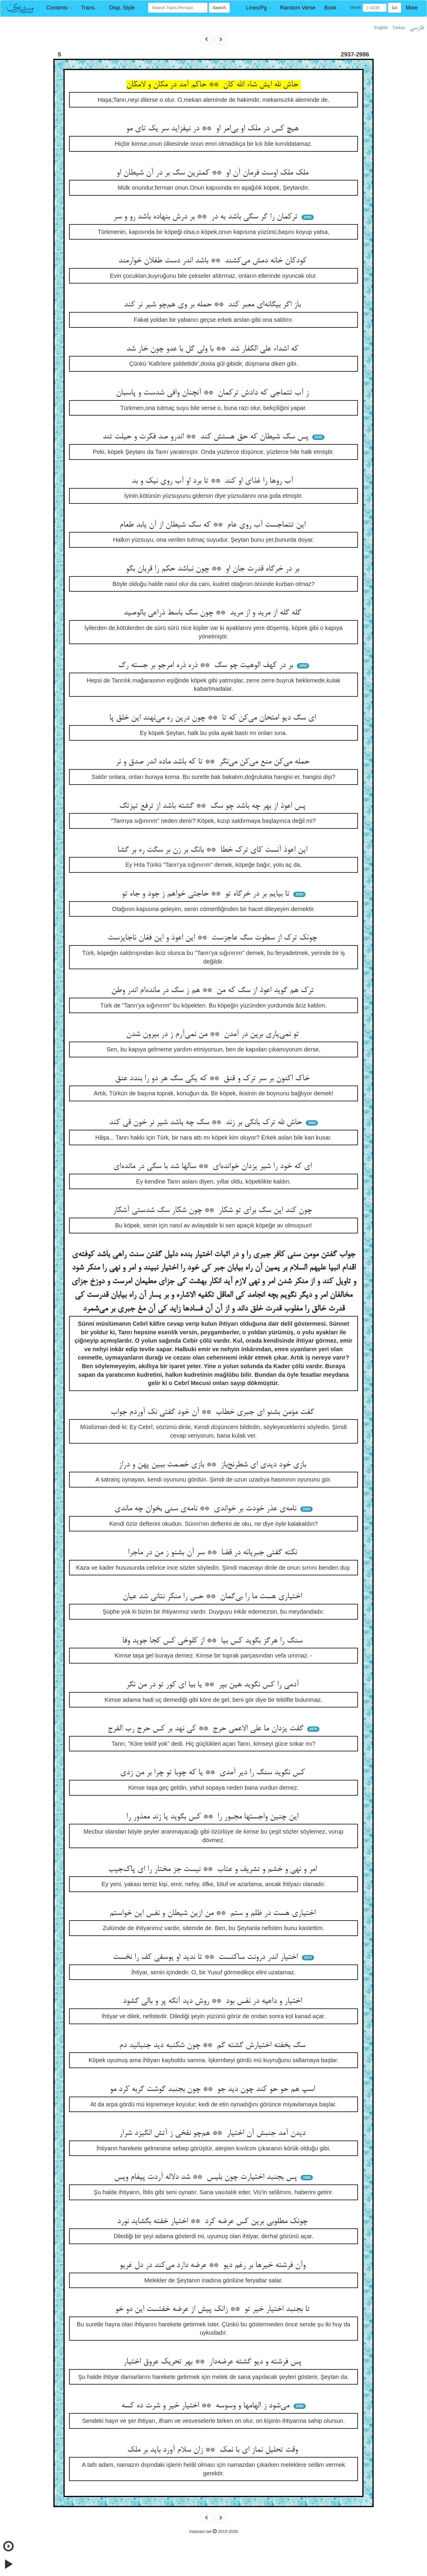 The height and width of the screenshot is (2576, 427). What do you see at coordinates (398, 27) in the screenshot?
I see `Türkçe` at bounding box center [398, 27].